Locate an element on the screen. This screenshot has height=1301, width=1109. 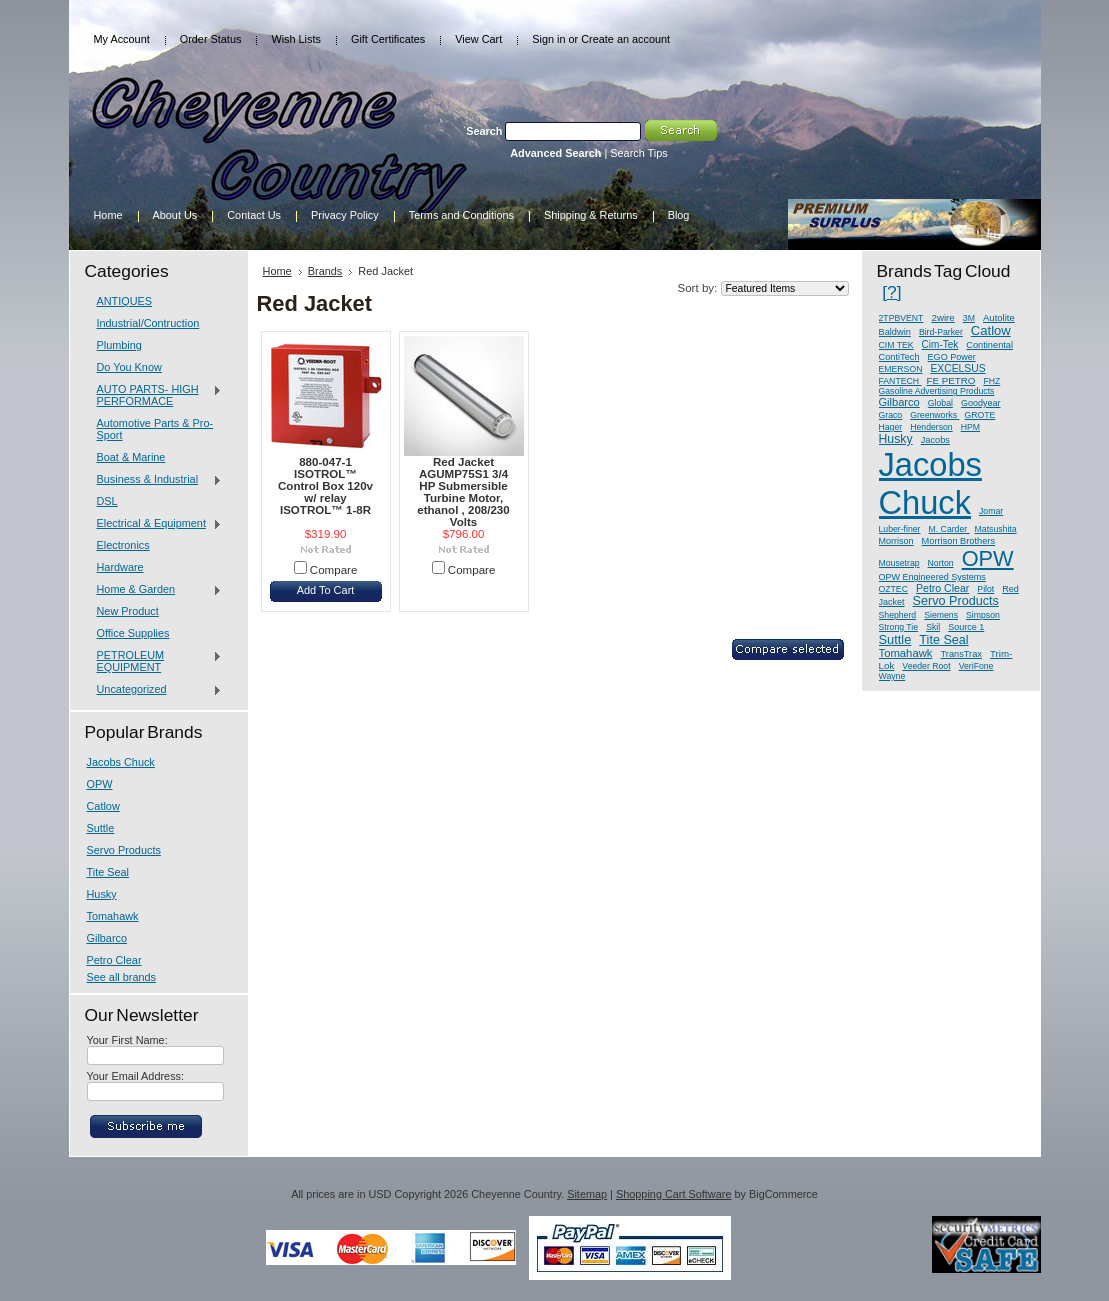
Add To Cart is located at coordinates (326, 590).